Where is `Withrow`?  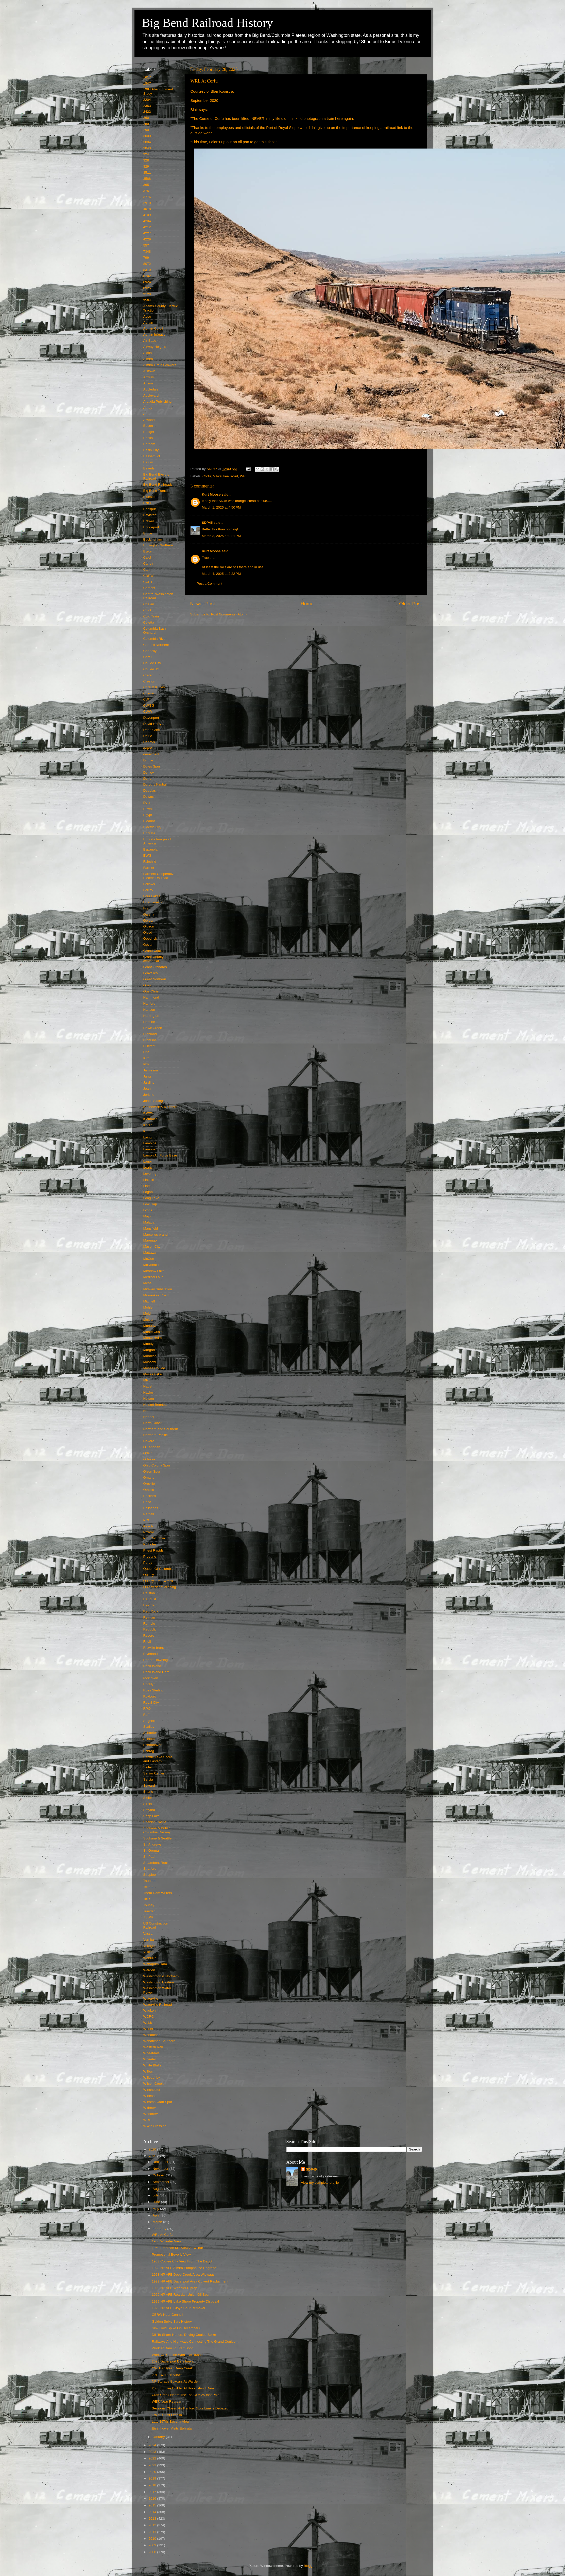 Withrow is located at coordinates (149, 2108).